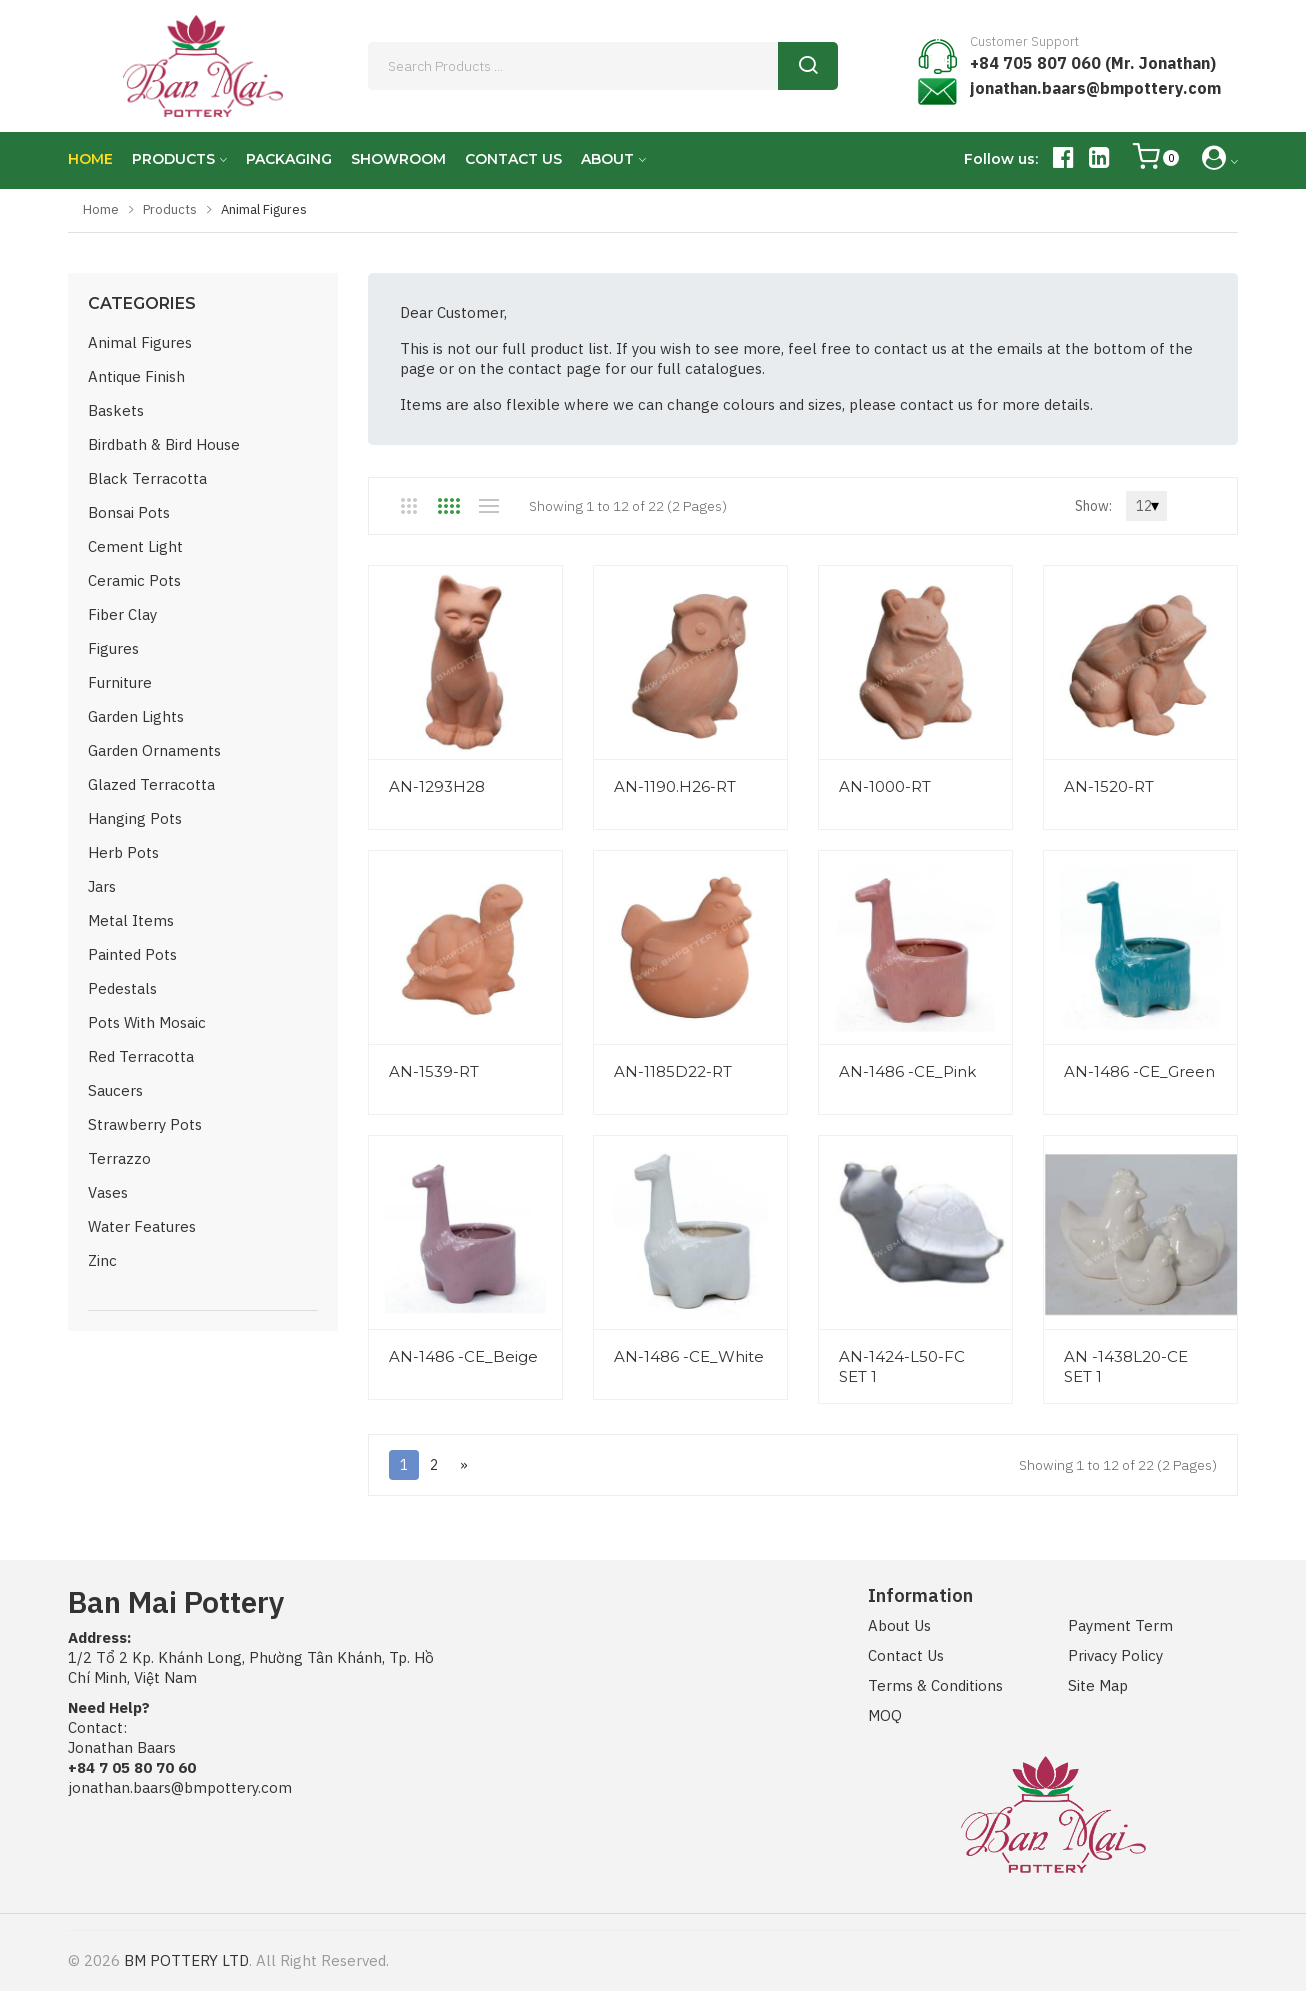 The image size is (1306, 1991). I want to click on AN-1539-RT, so click(434, 1071).